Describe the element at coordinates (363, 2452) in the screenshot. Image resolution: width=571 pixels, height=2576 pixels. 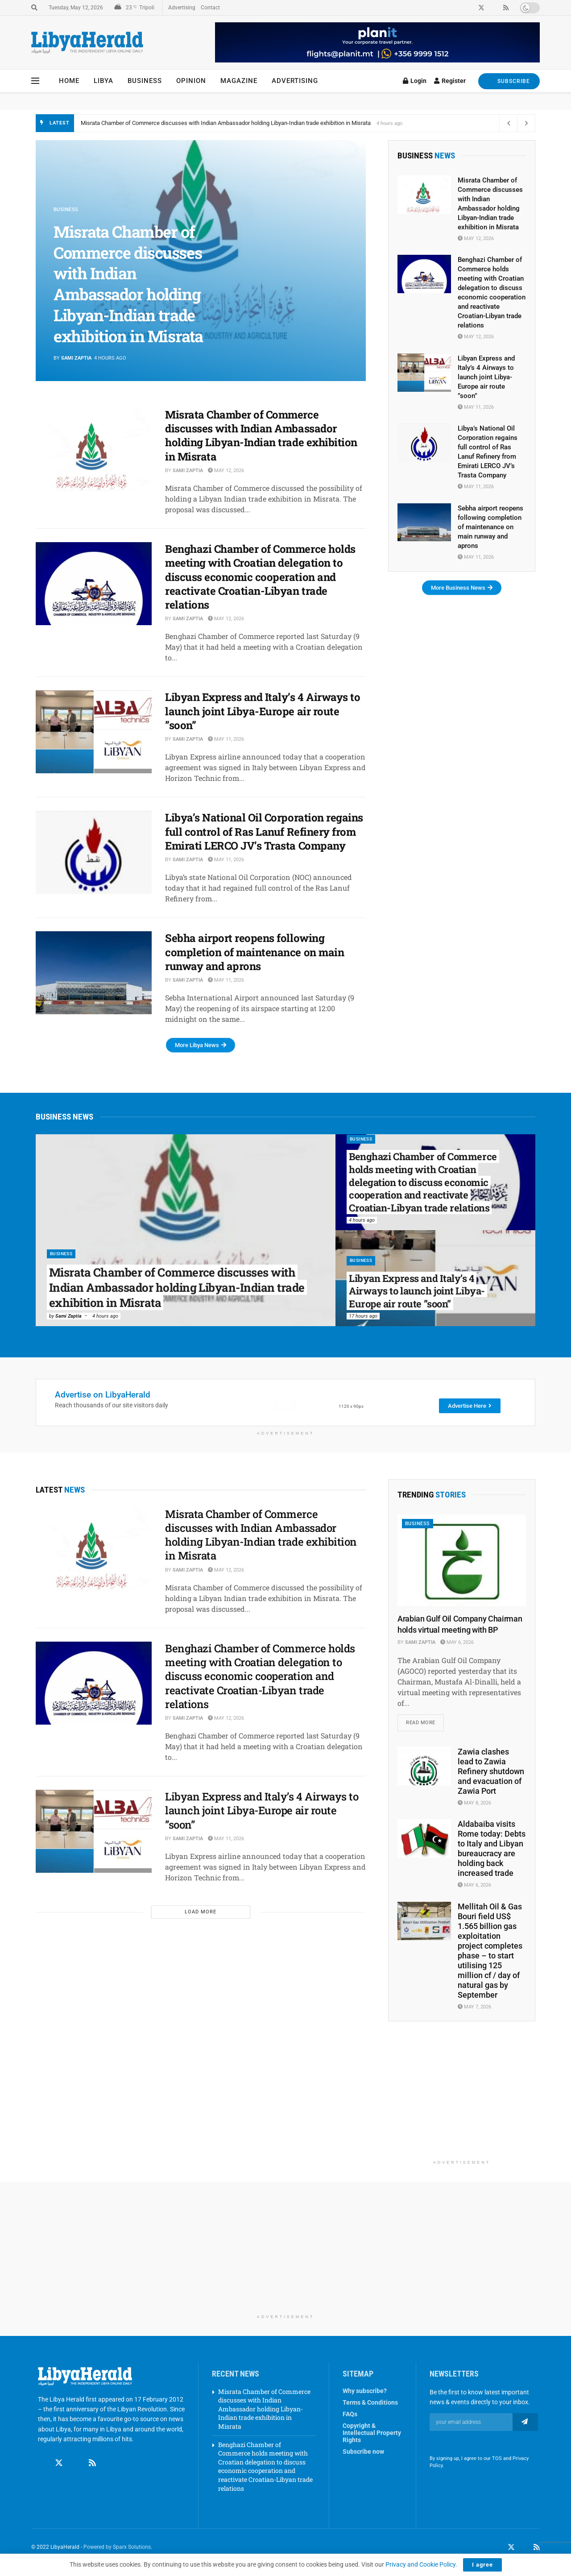
I see `Subscribe now` at that location.